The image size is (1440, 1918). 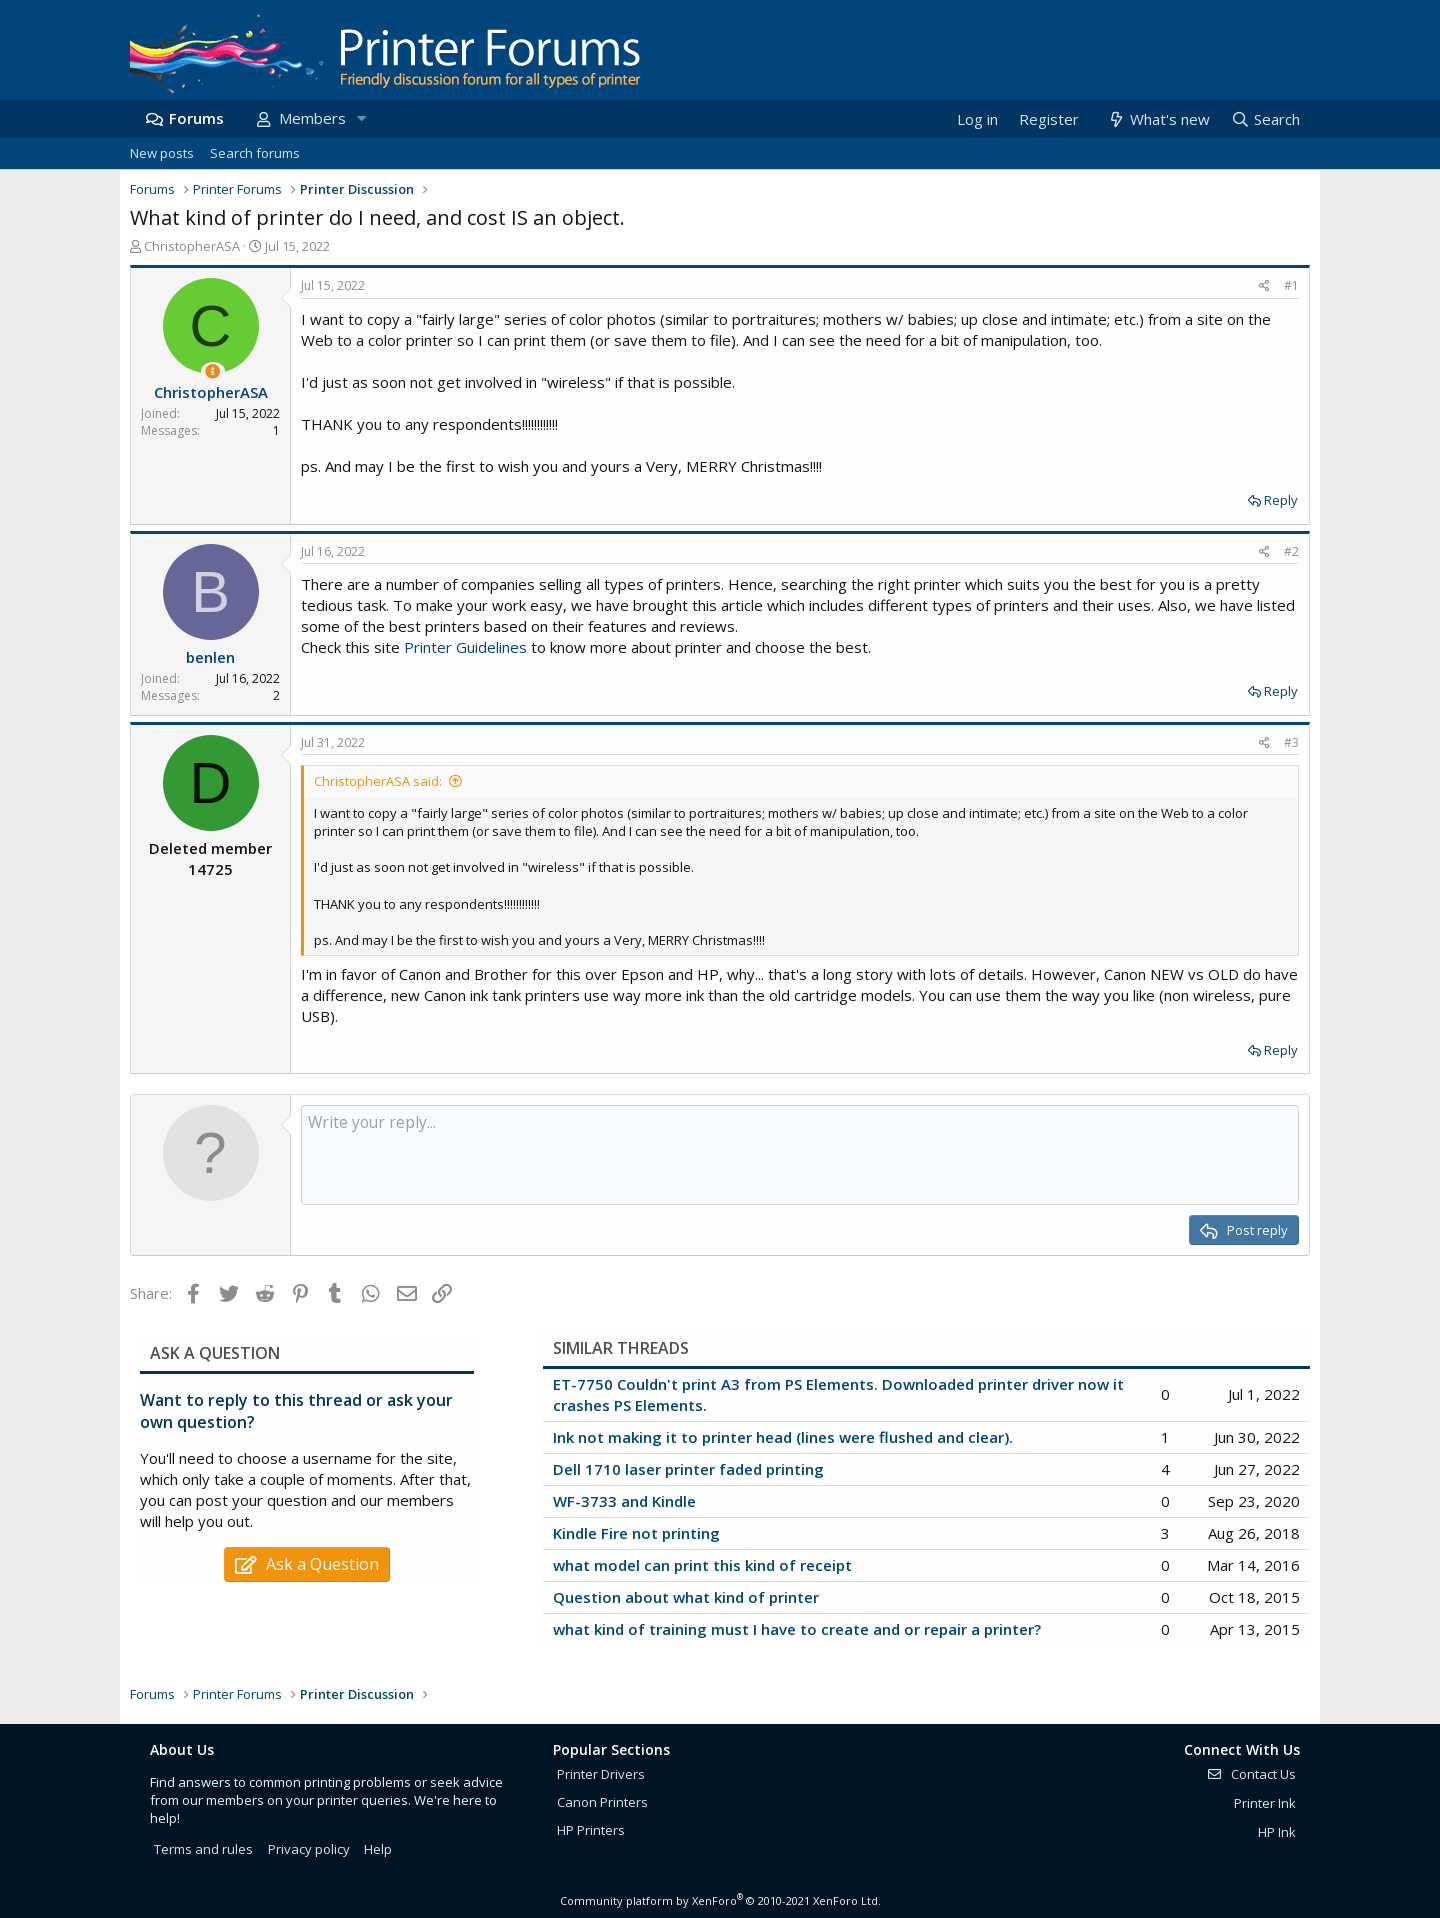 I want to click on Forums, so click(x=196, y=118).